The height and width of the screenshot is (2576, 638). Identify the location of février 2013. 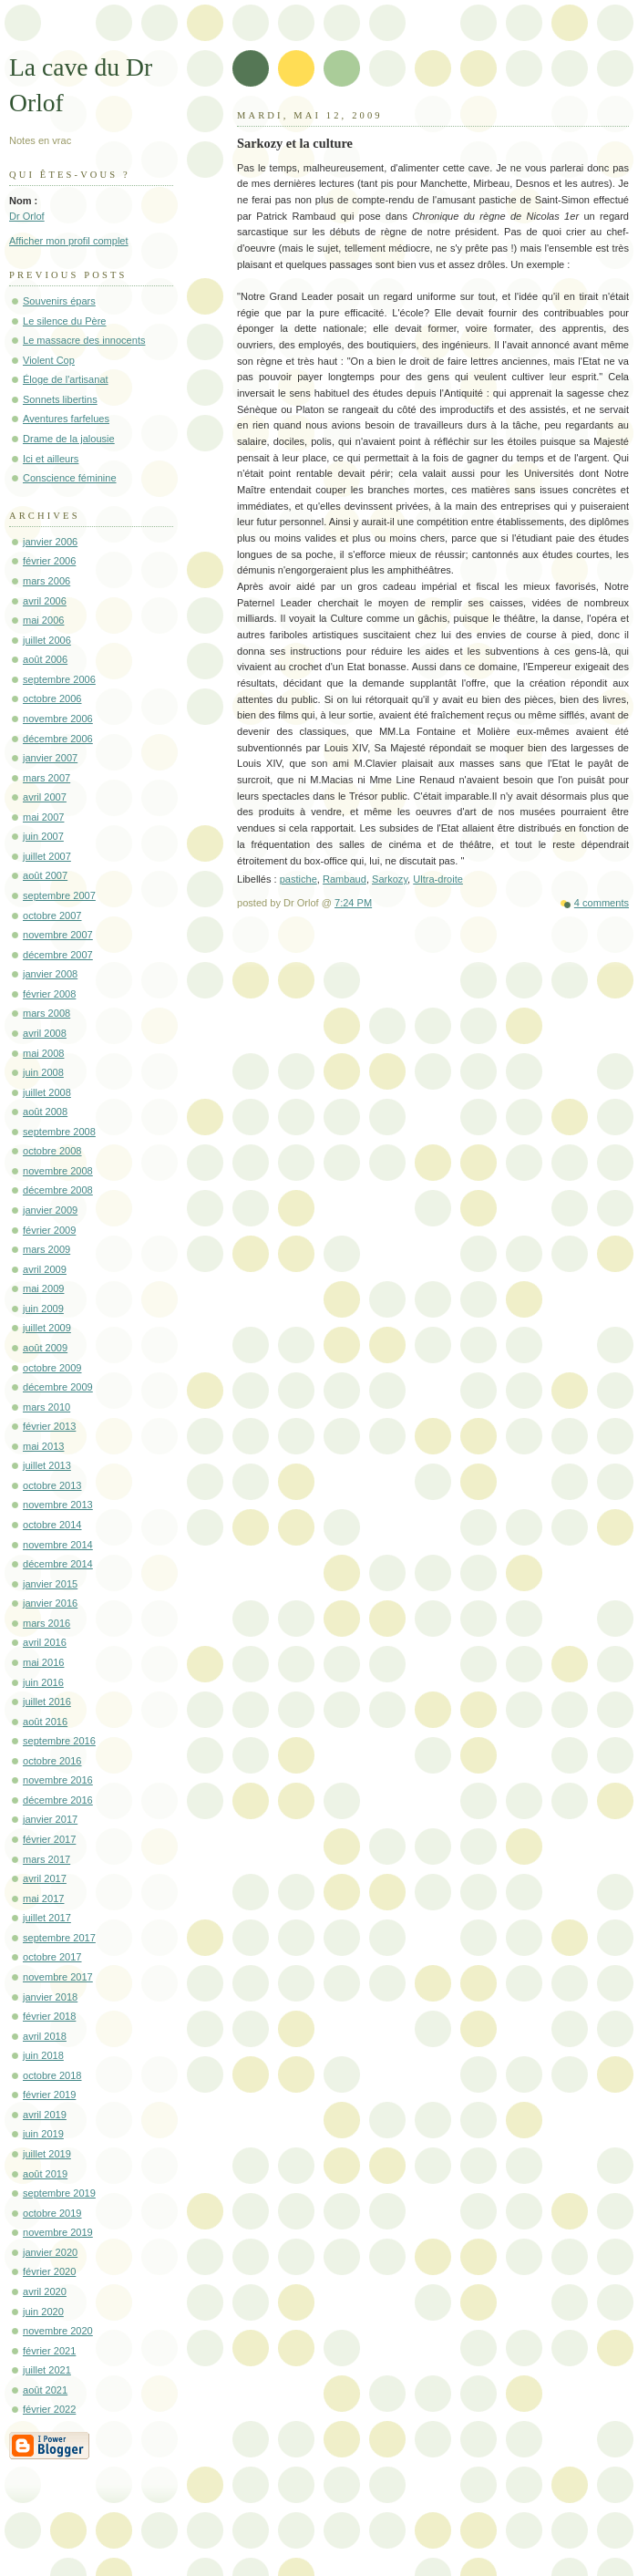
(49, 1426).